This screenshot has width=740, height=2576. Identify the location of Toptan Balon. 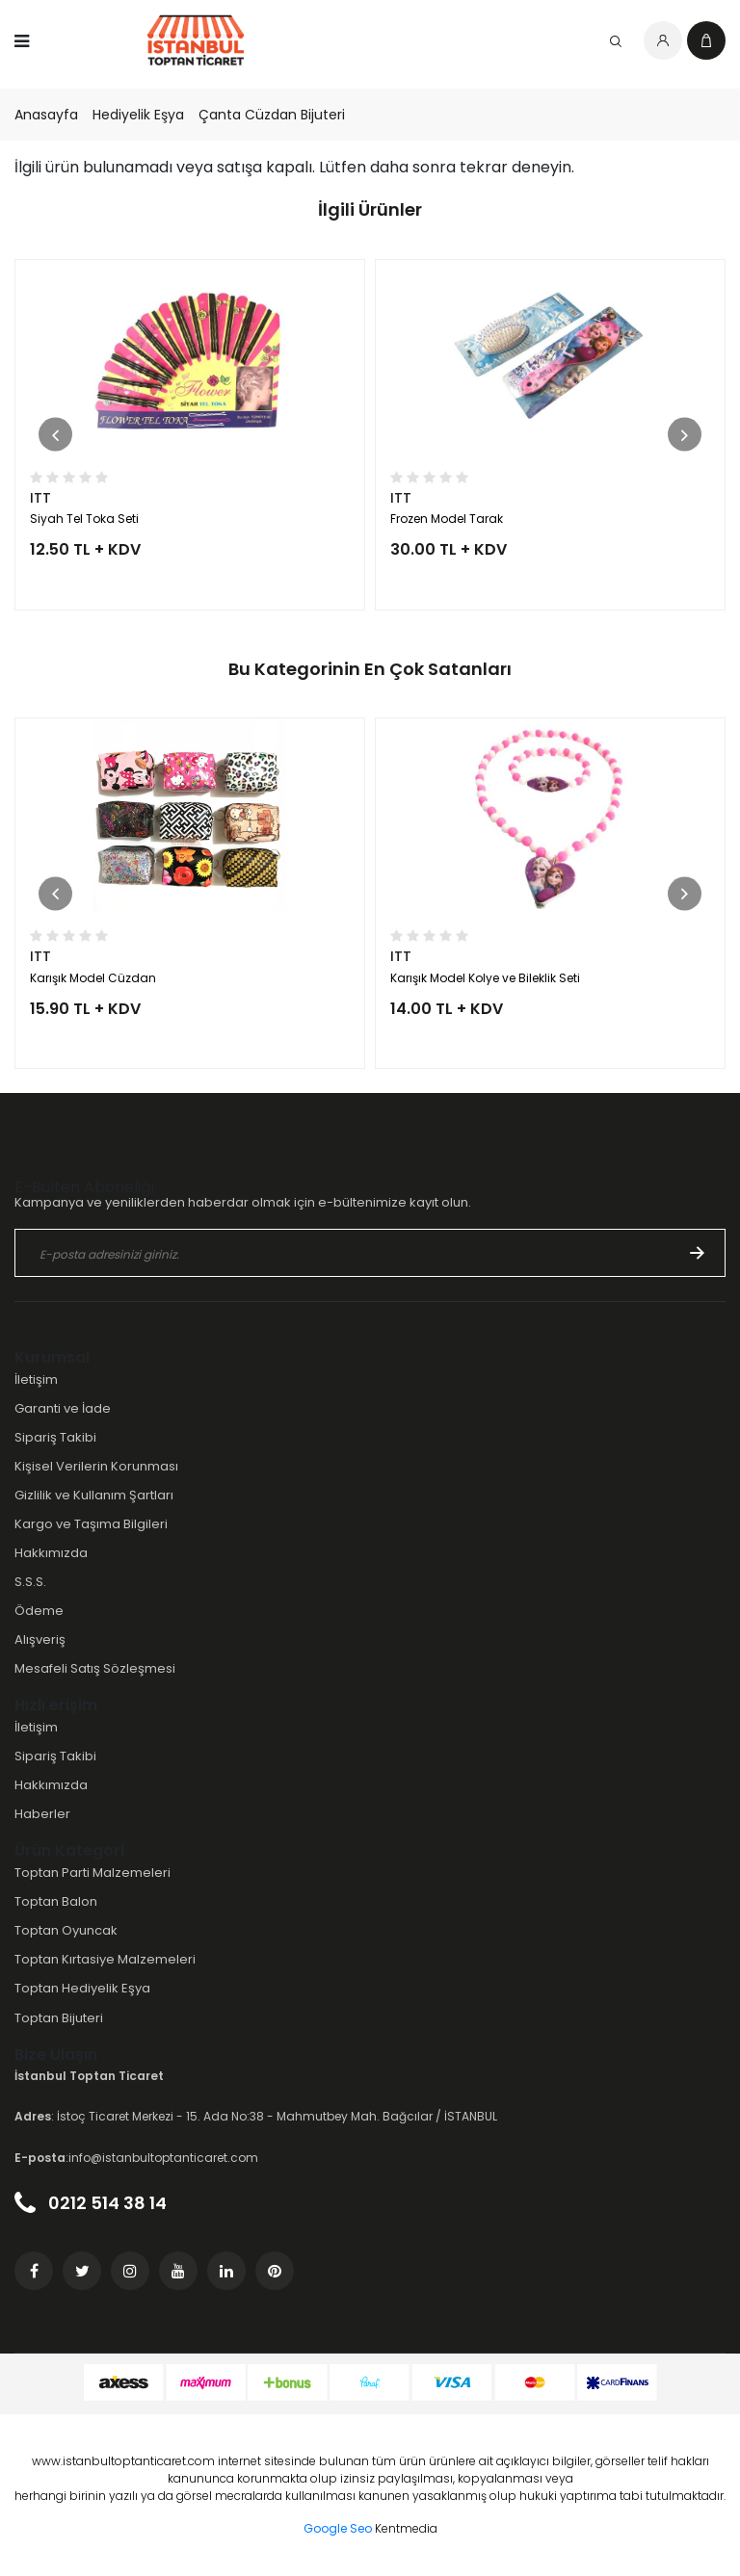
(55, 1901).